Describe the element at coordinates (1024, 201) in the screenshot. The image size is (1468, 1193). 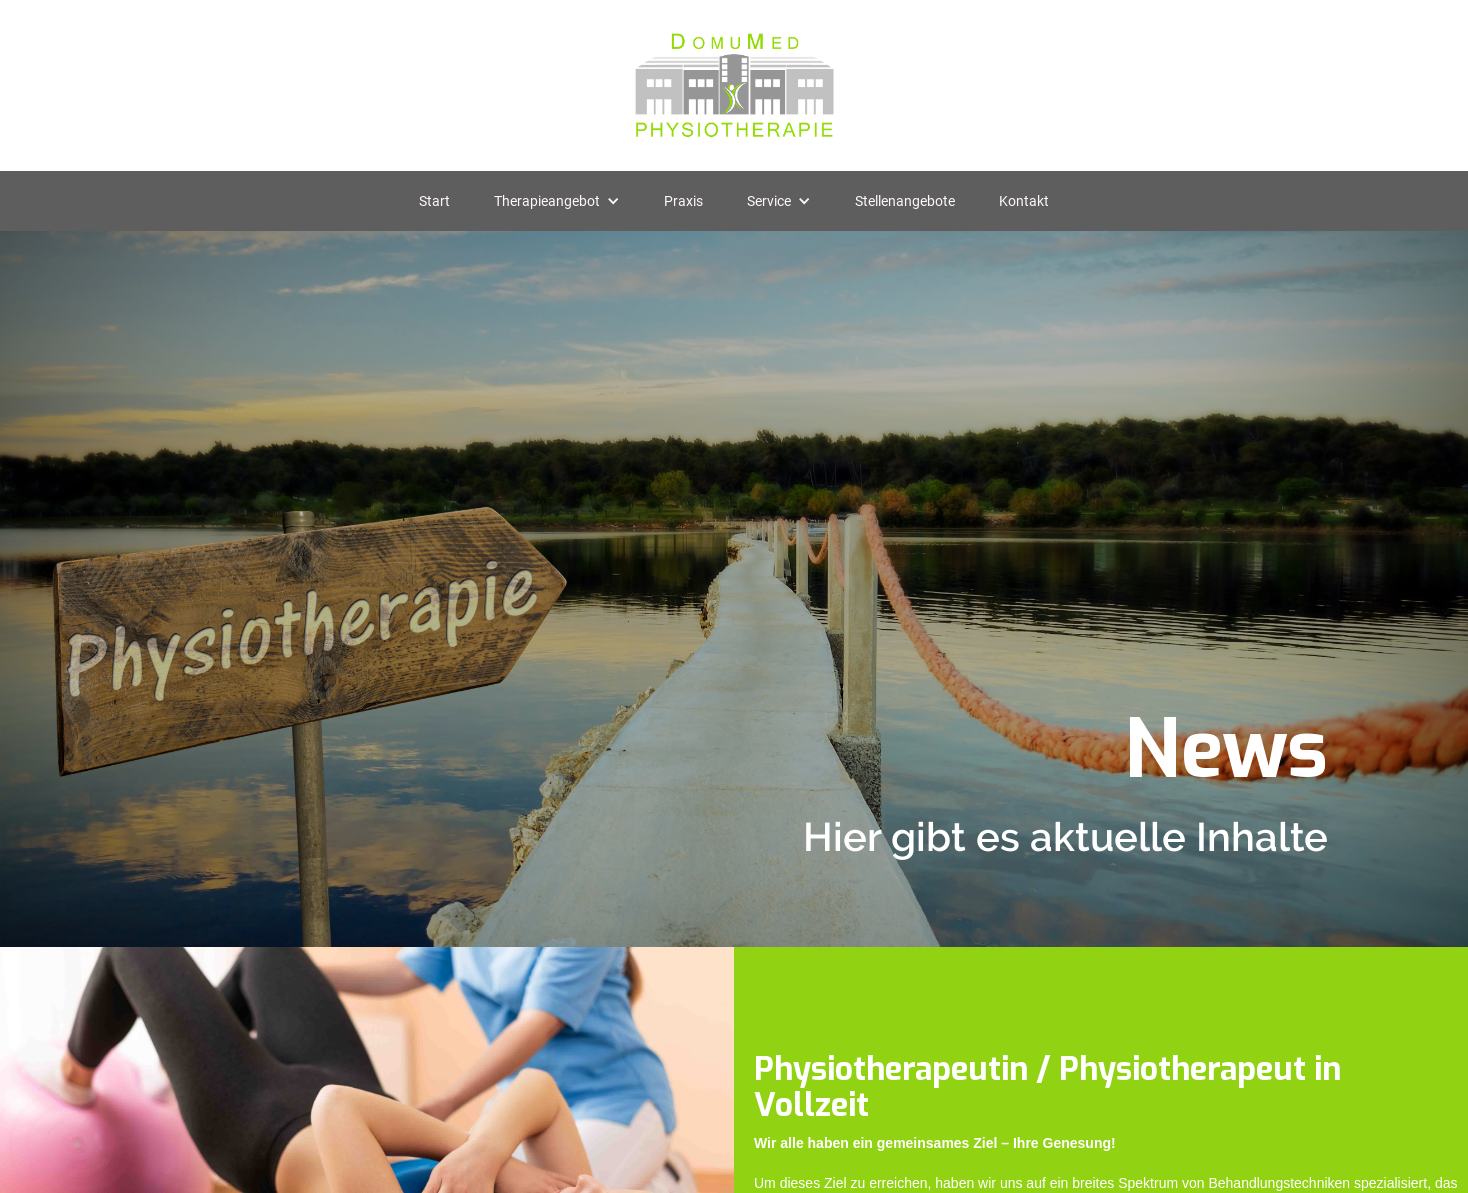
I see `Kontakt` at that location.